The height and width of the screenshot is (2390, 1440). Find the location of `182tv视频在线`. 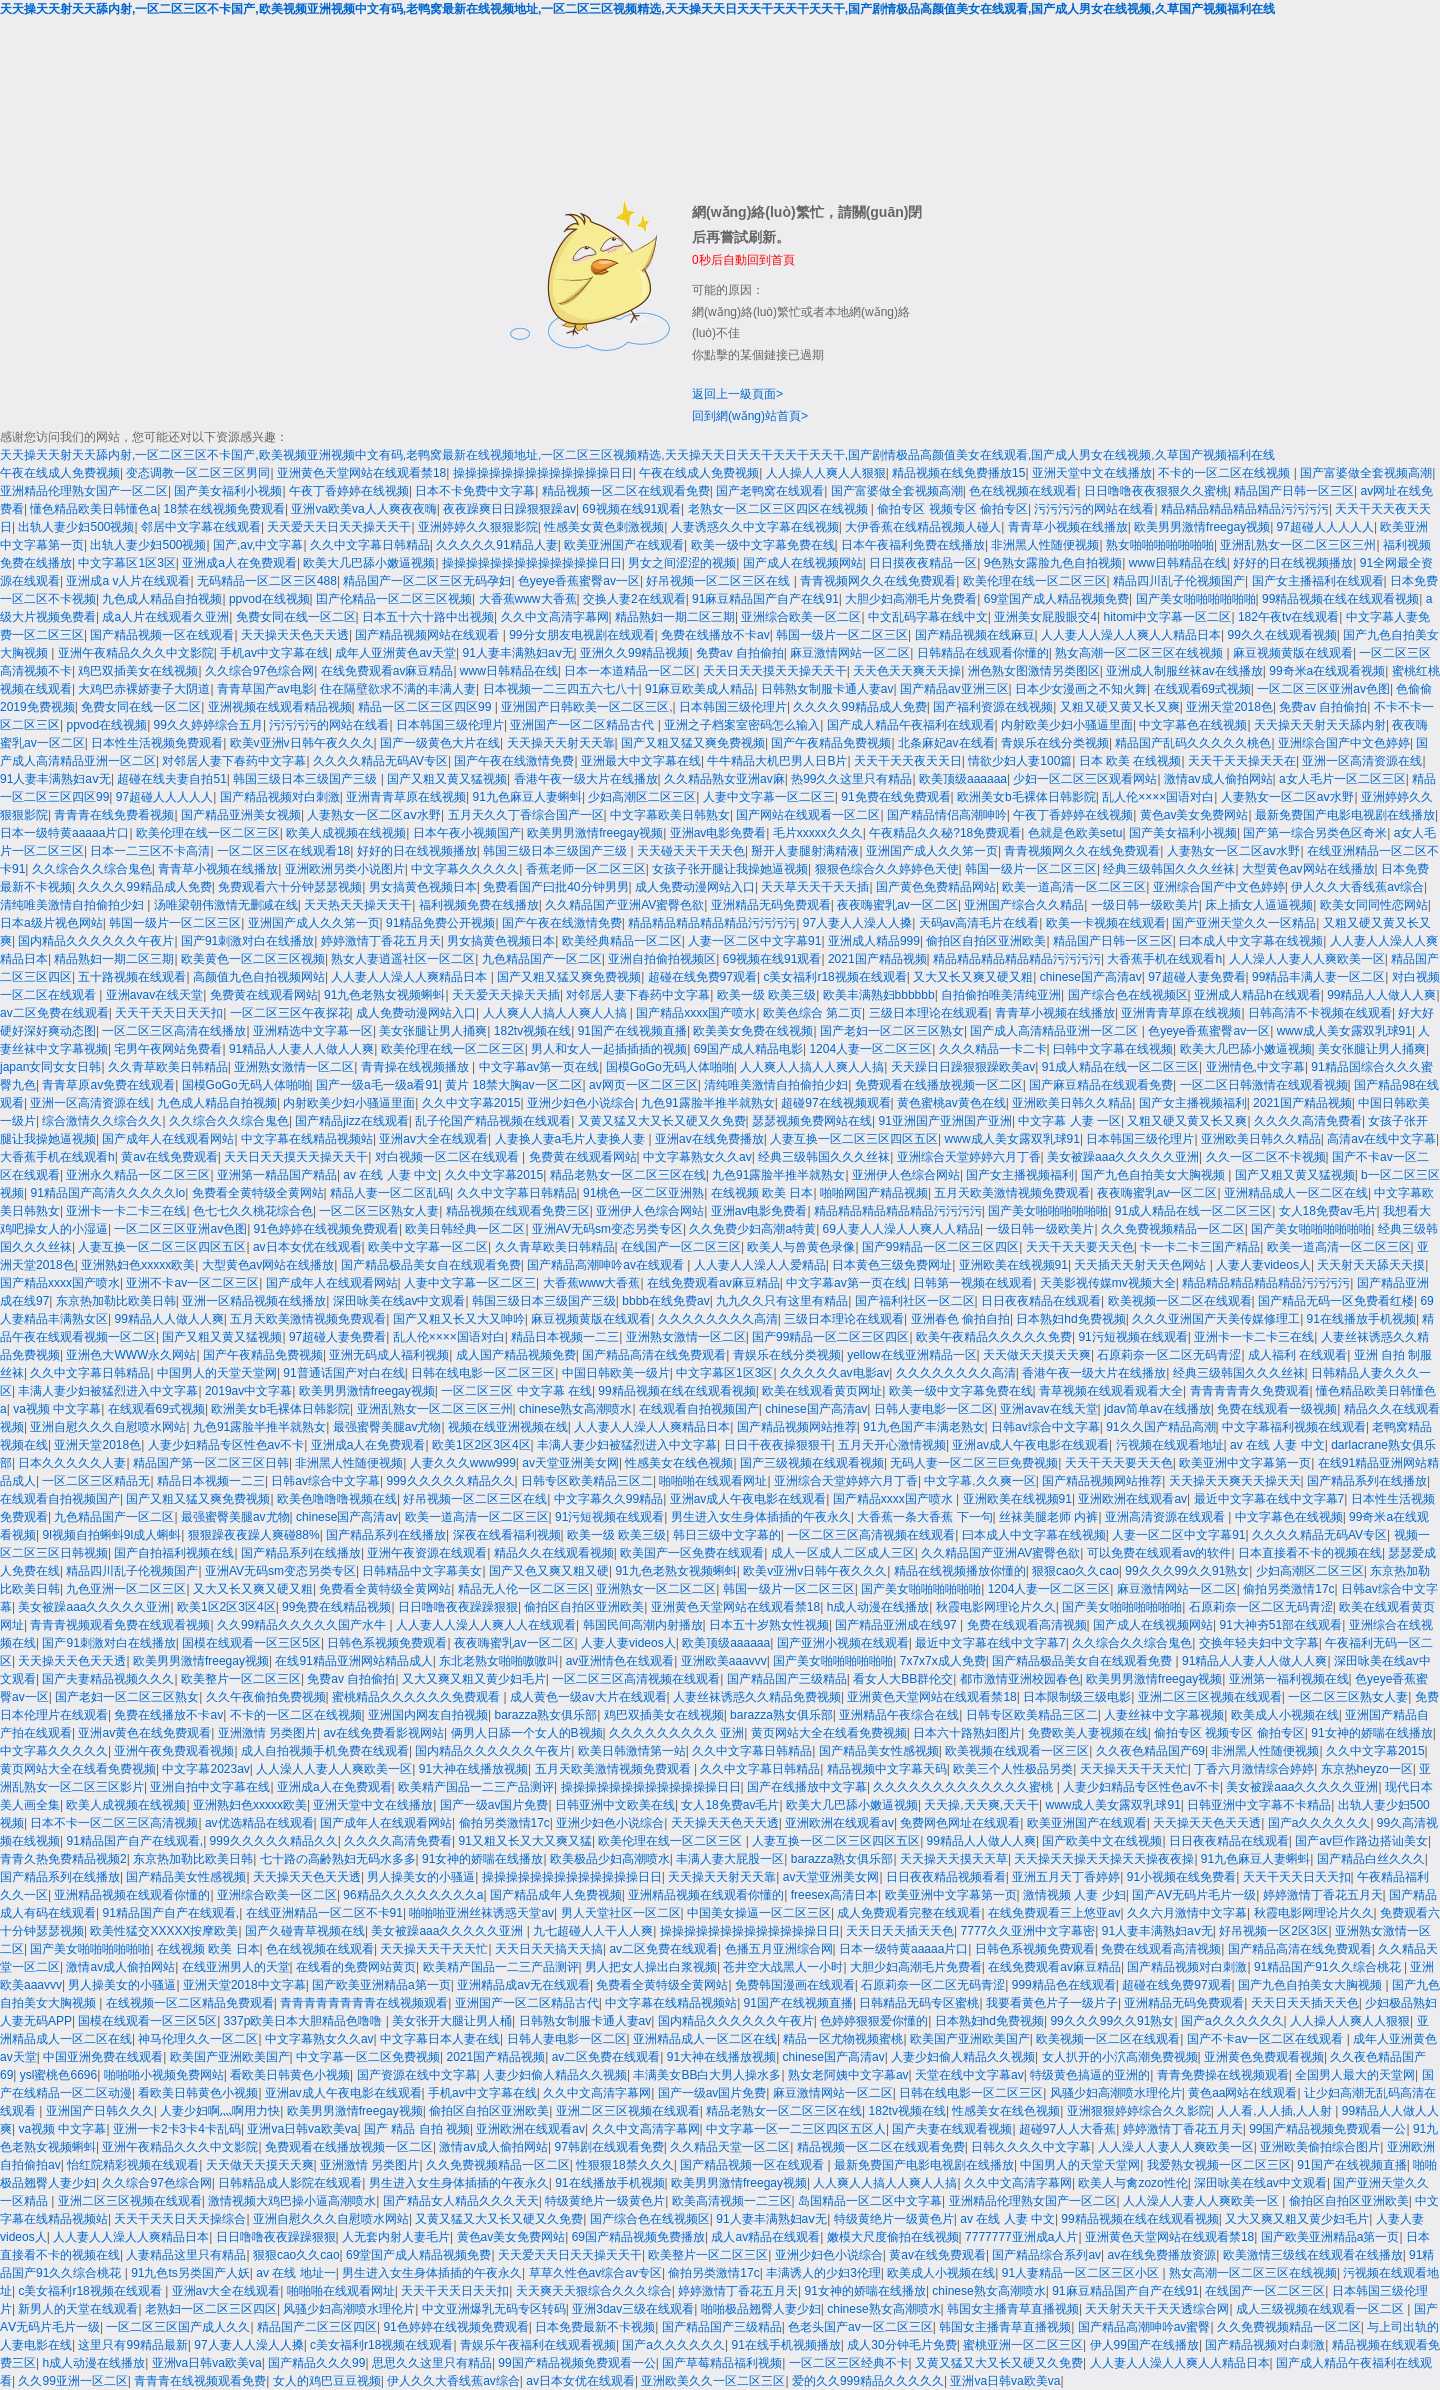

182tv视频在线 is located at coordinates (532, 1031).